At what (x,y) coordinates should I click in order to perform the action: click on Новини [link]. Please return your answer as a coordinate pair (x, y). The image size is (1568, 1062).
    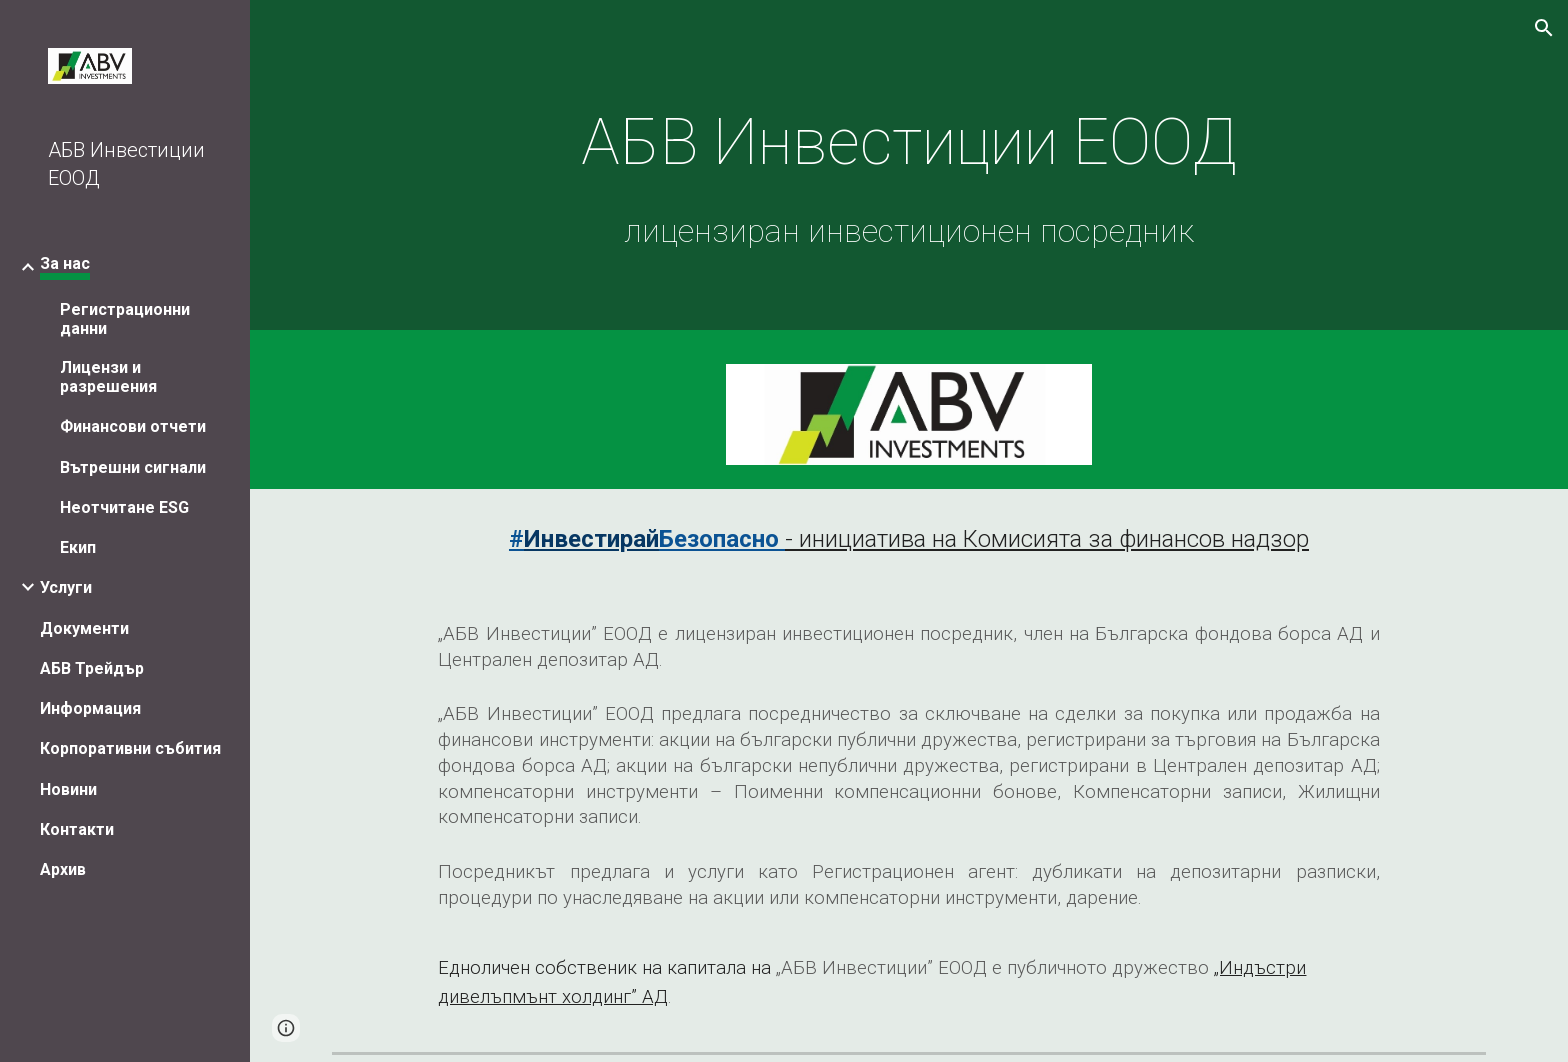
    Looking at the image, I should click on (68, 789).